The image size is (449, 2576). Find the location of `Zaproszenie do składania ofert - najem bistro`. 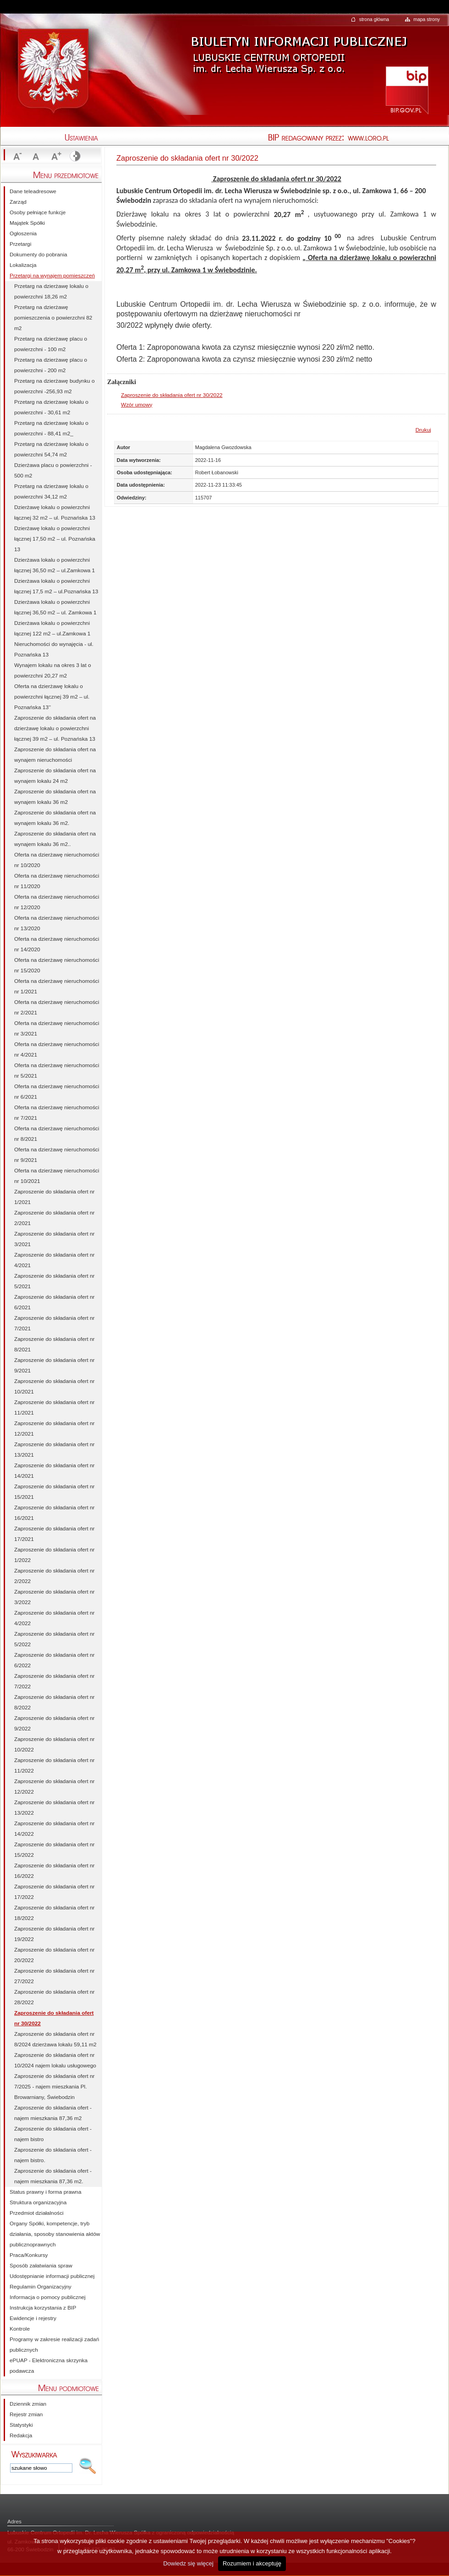

Zaproszenie do składania ofert - najem bistro is located at coordinates (53, 2134).